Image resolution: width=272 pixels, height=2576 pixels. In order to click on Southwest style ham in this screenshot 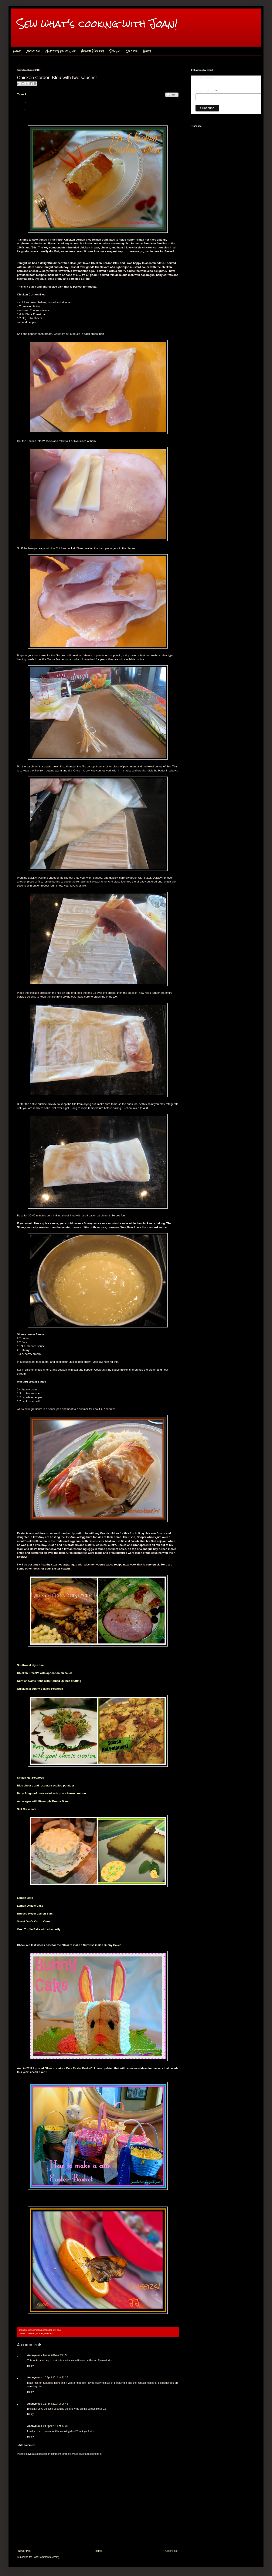, I will do `click(30, 1665)`.